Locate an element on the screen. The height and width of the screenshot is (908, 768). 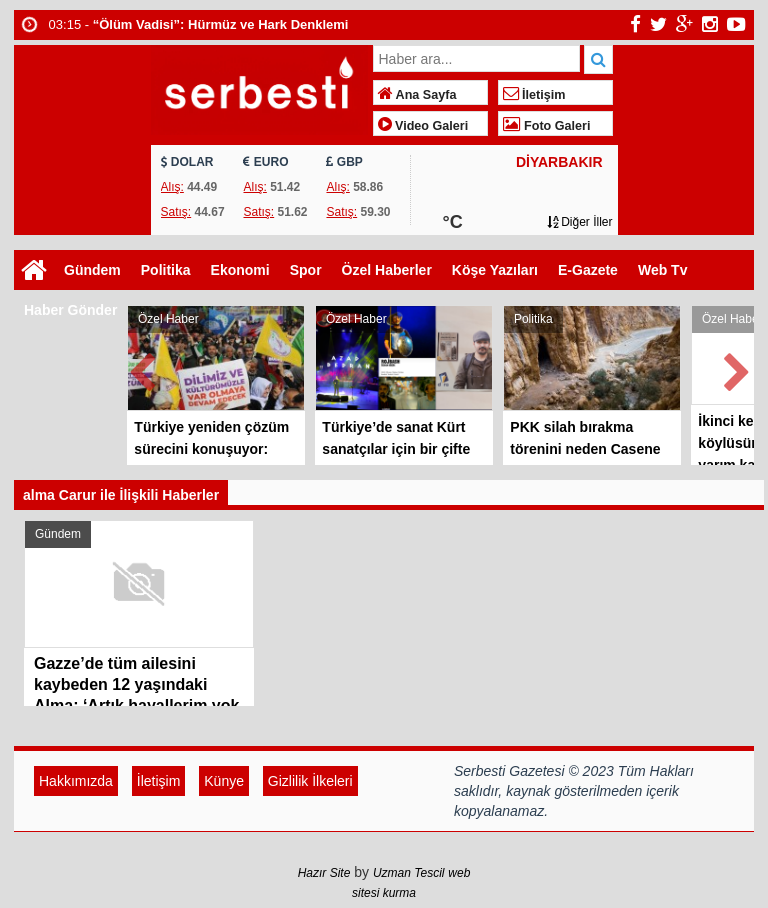
Künye is located at coordinates (224, 781).